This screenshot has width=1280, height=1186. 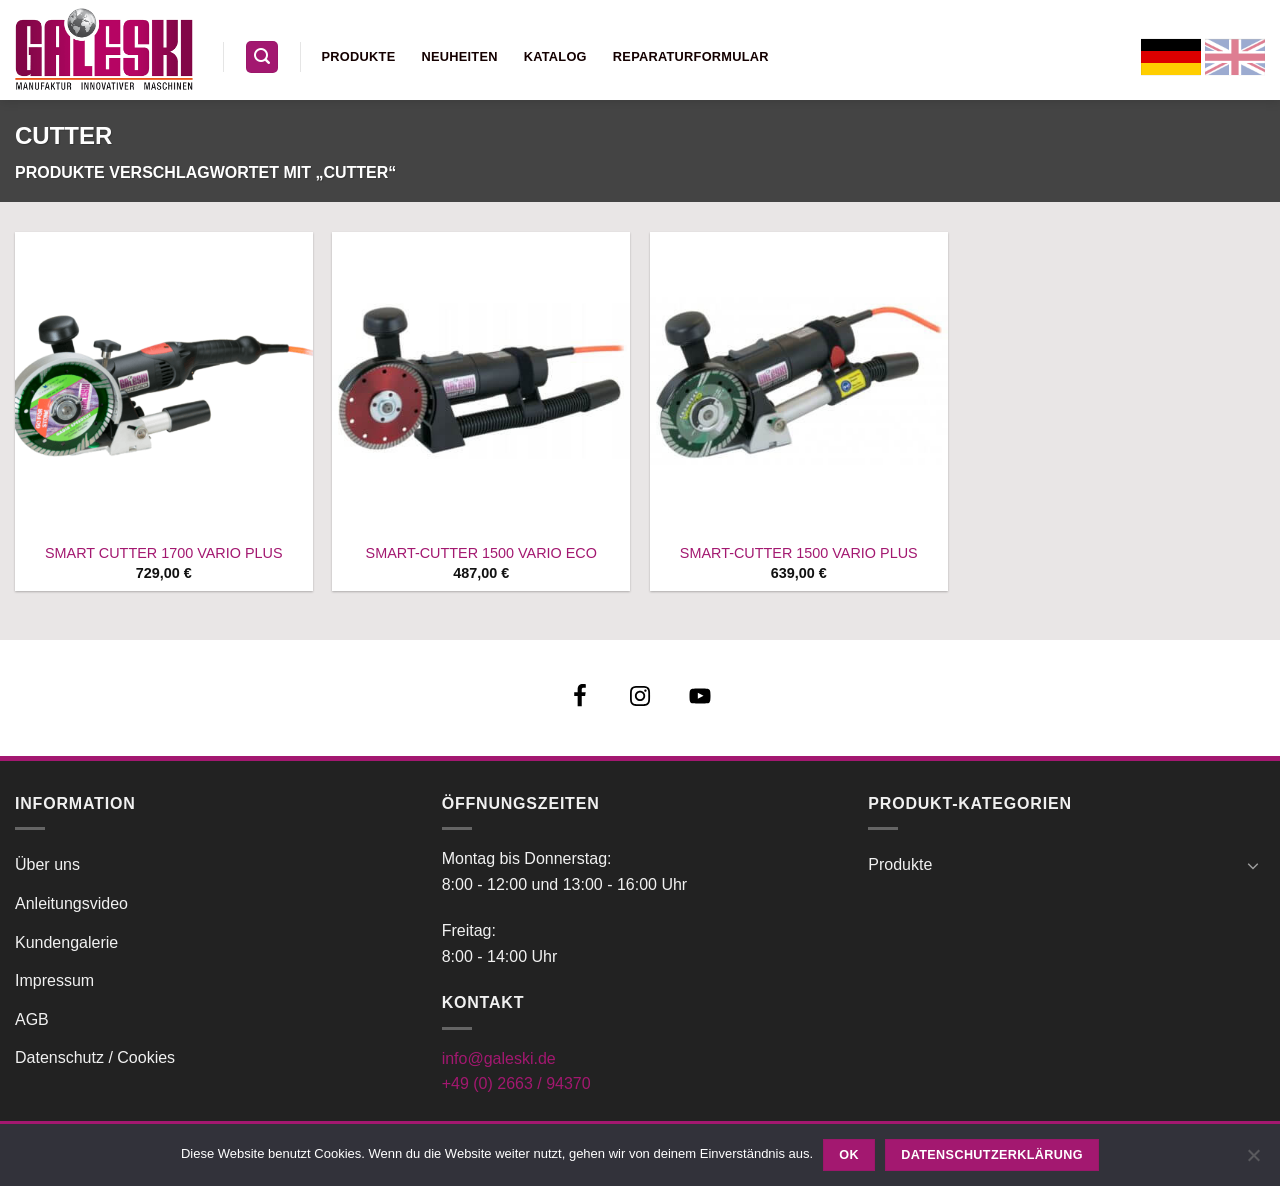 I want to click on Produkte, so click(x=359, y=56).